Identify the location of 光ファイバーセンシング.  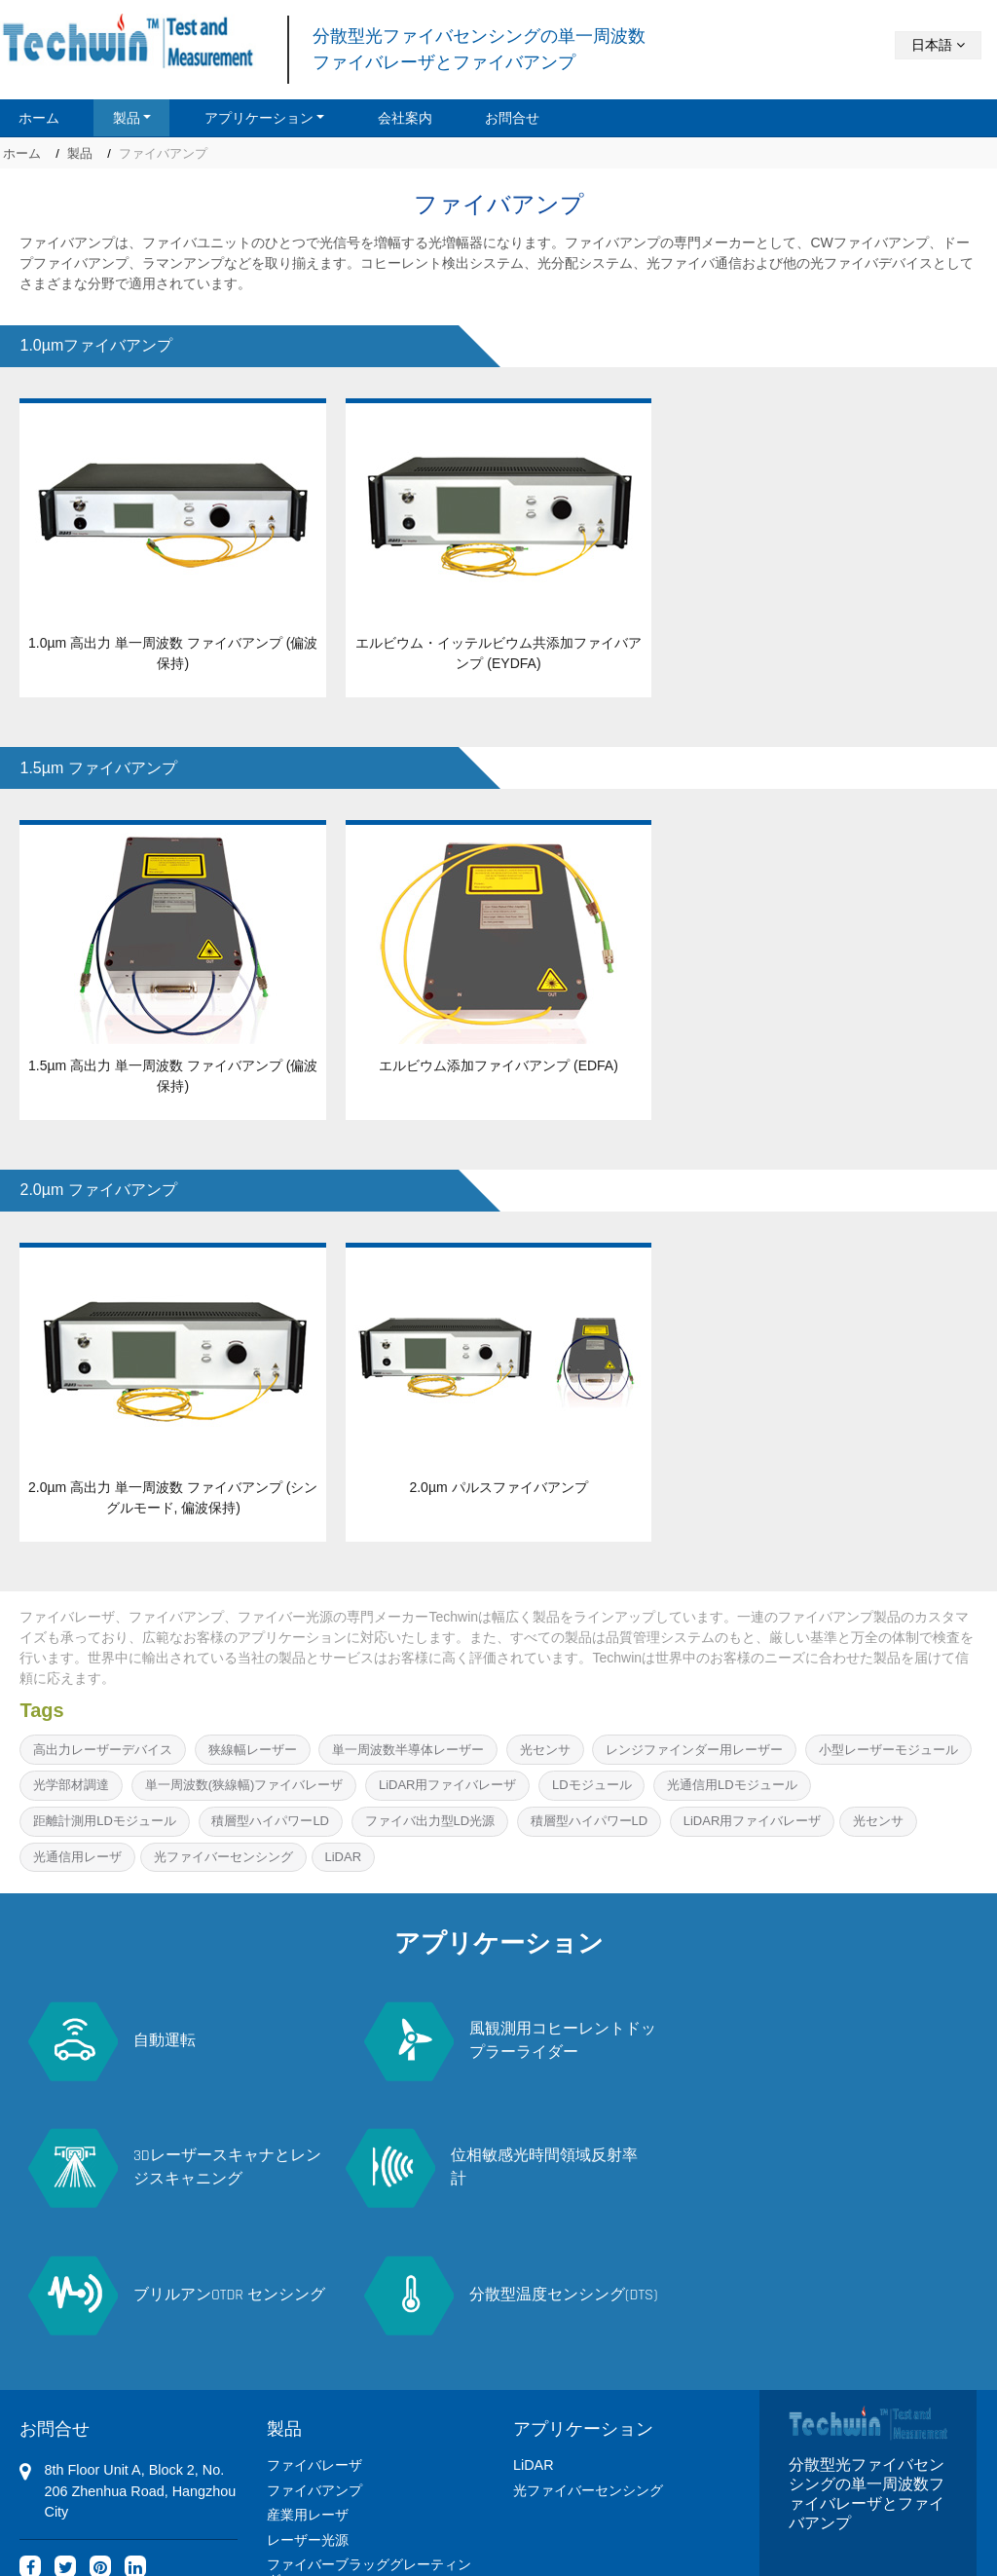
(223, 1856).